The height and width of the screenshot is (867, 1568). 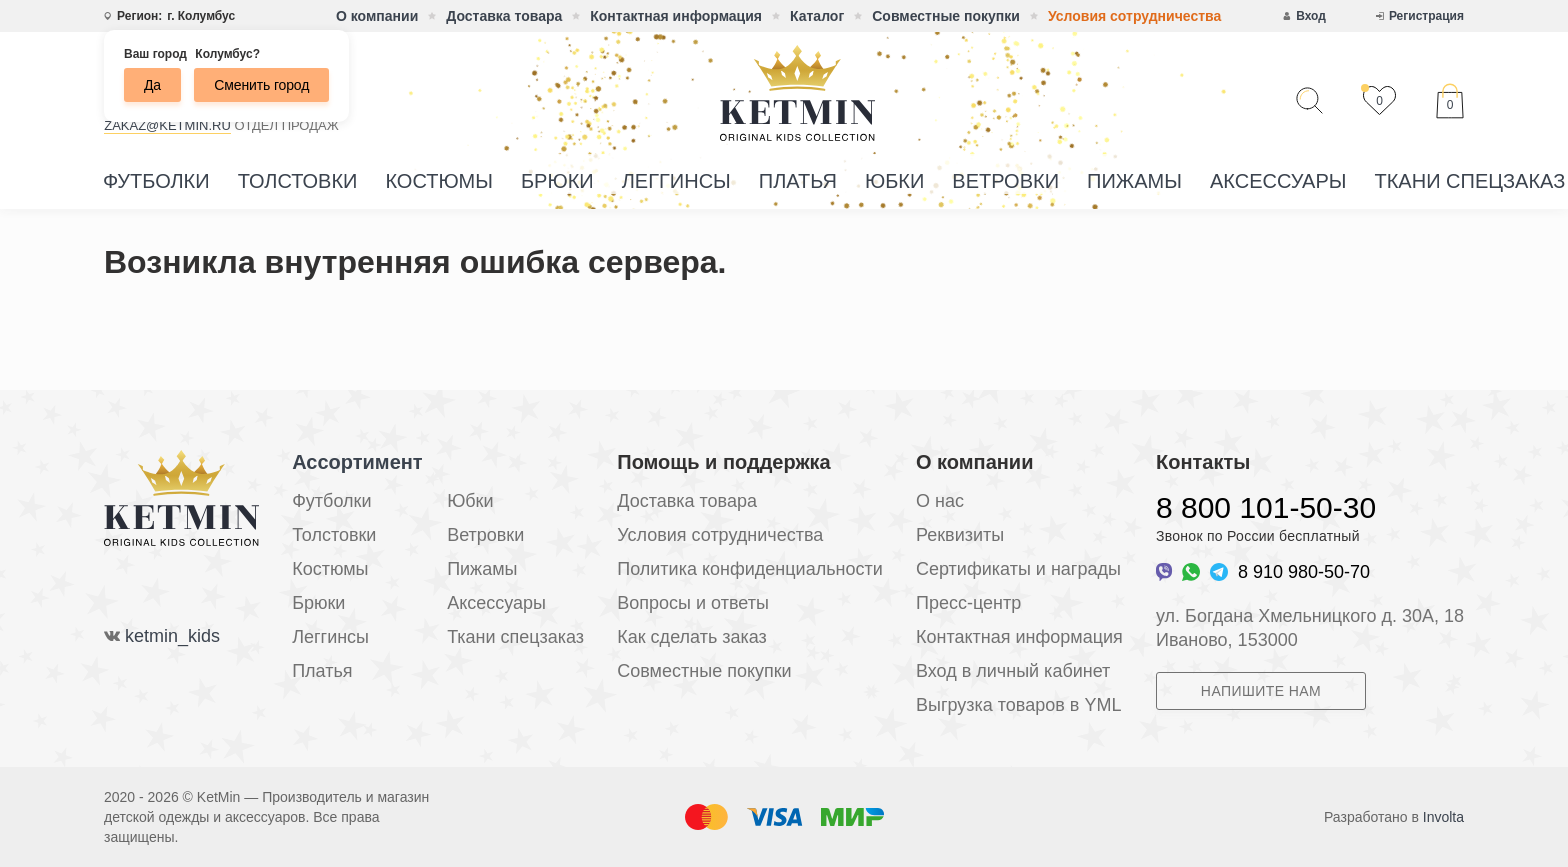 I want to click on Регистрация, so click(x=1426, y=16).